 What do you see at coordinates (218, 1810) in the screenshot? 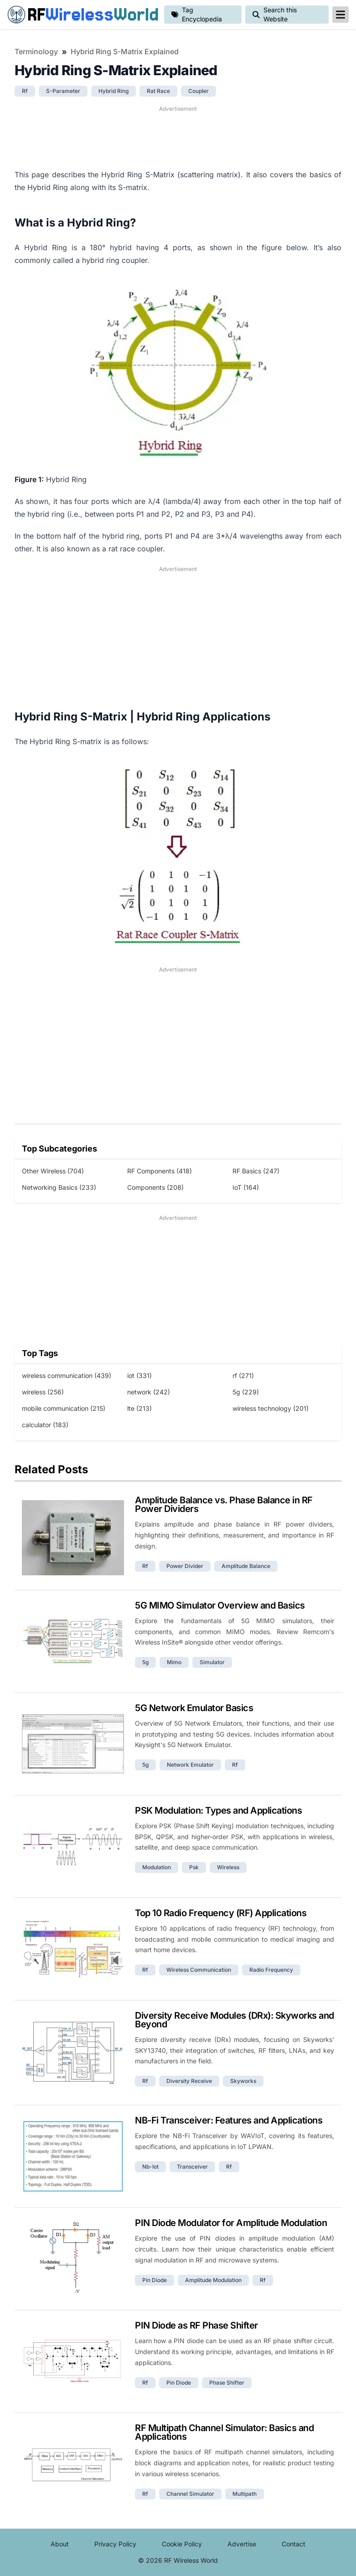
I see `PSK Modulation: Types and Applications` at bounding box center [218, 1810].